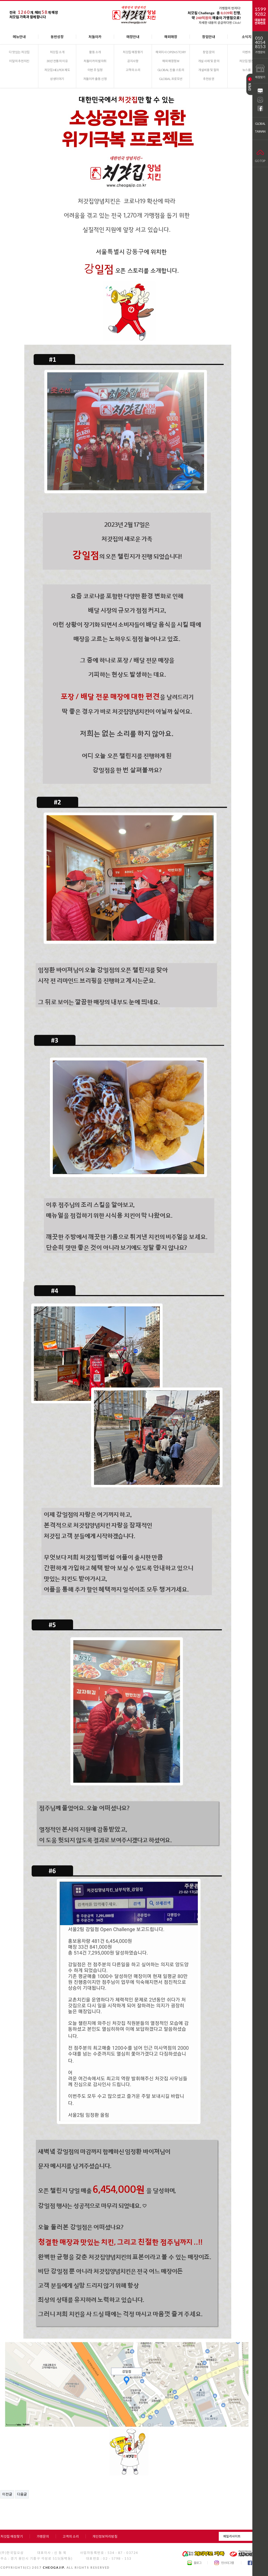 This screenshot has height=2576, width=268. I want to click on 추천상권, so click(208, 79).